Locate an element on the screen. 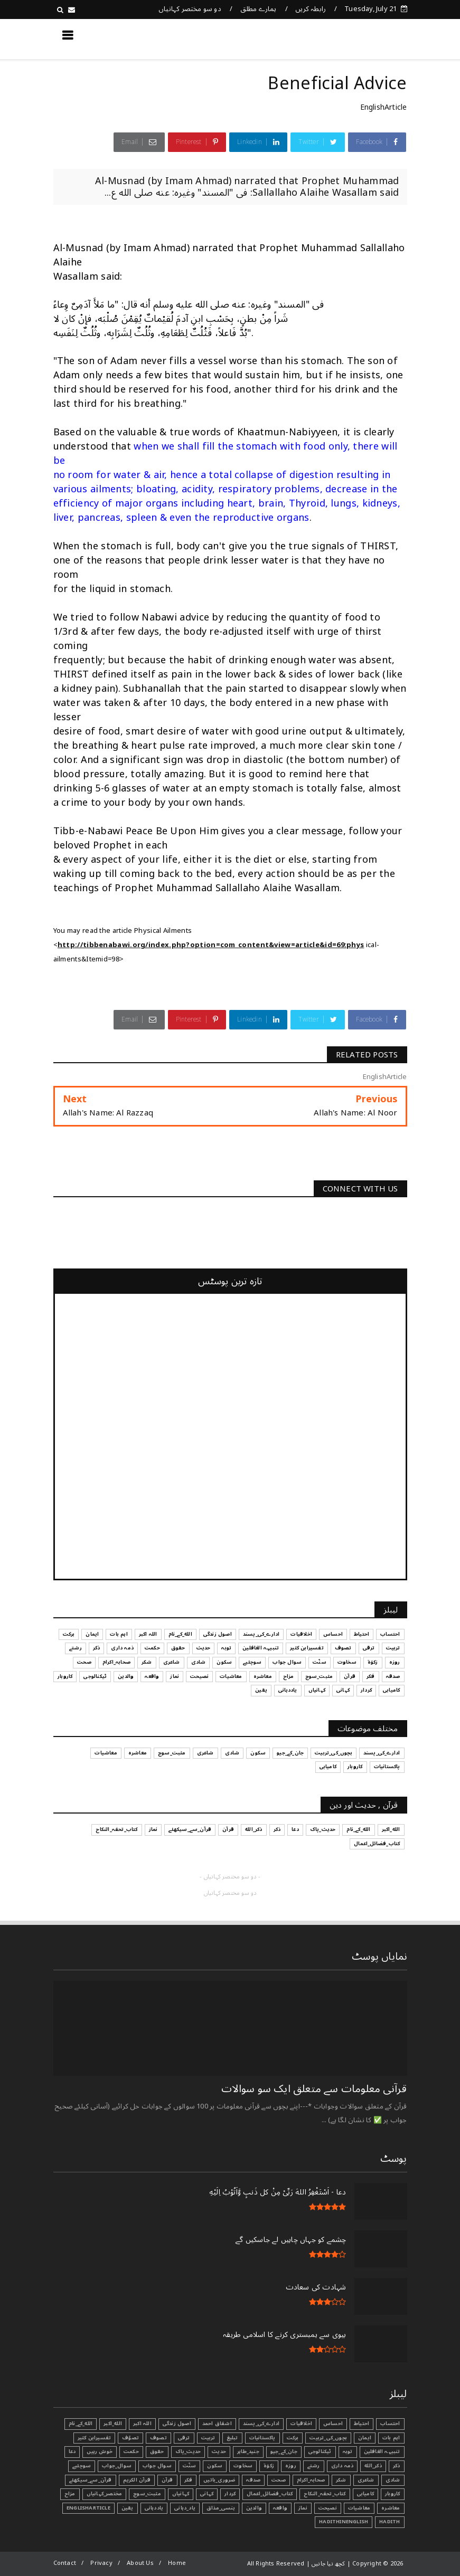  تنبیہہ الغافلین is located at coordinates (382, 2451).